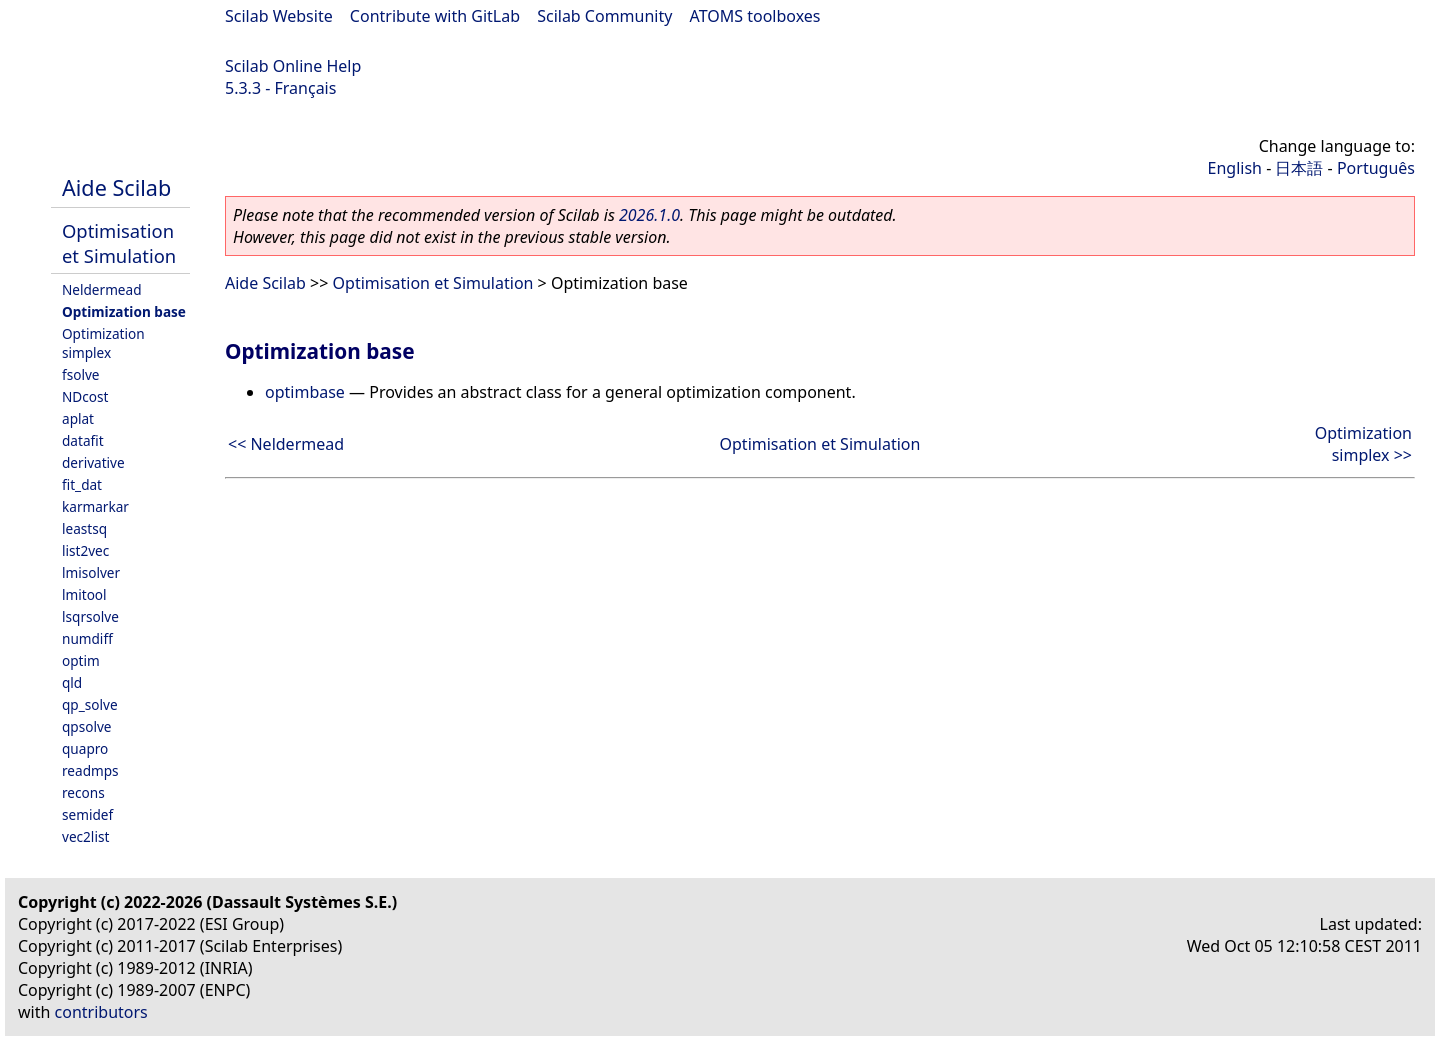 The image size is (1440, 1041). I want to click on Neldermead, so click(102, 289).